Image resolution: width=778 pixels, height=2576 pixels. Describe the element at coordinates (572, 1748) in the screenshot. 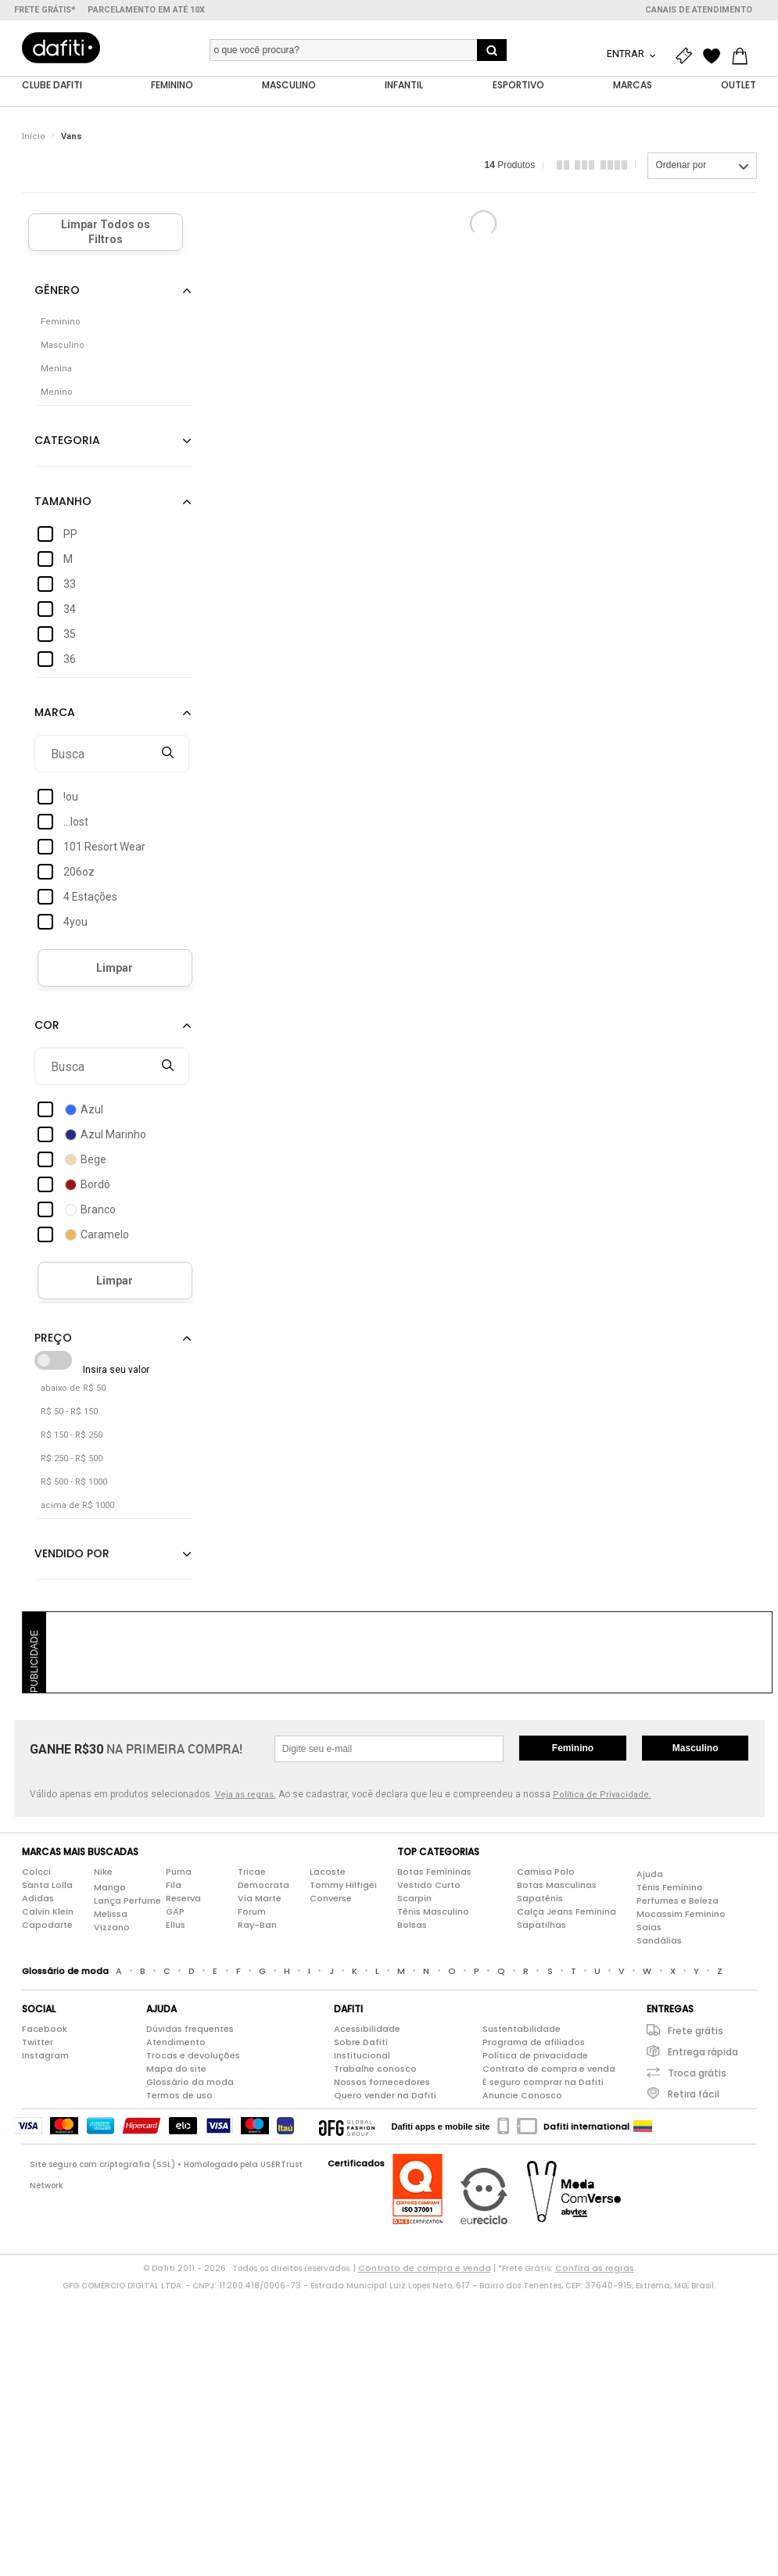

I see `Feminino` at that location.